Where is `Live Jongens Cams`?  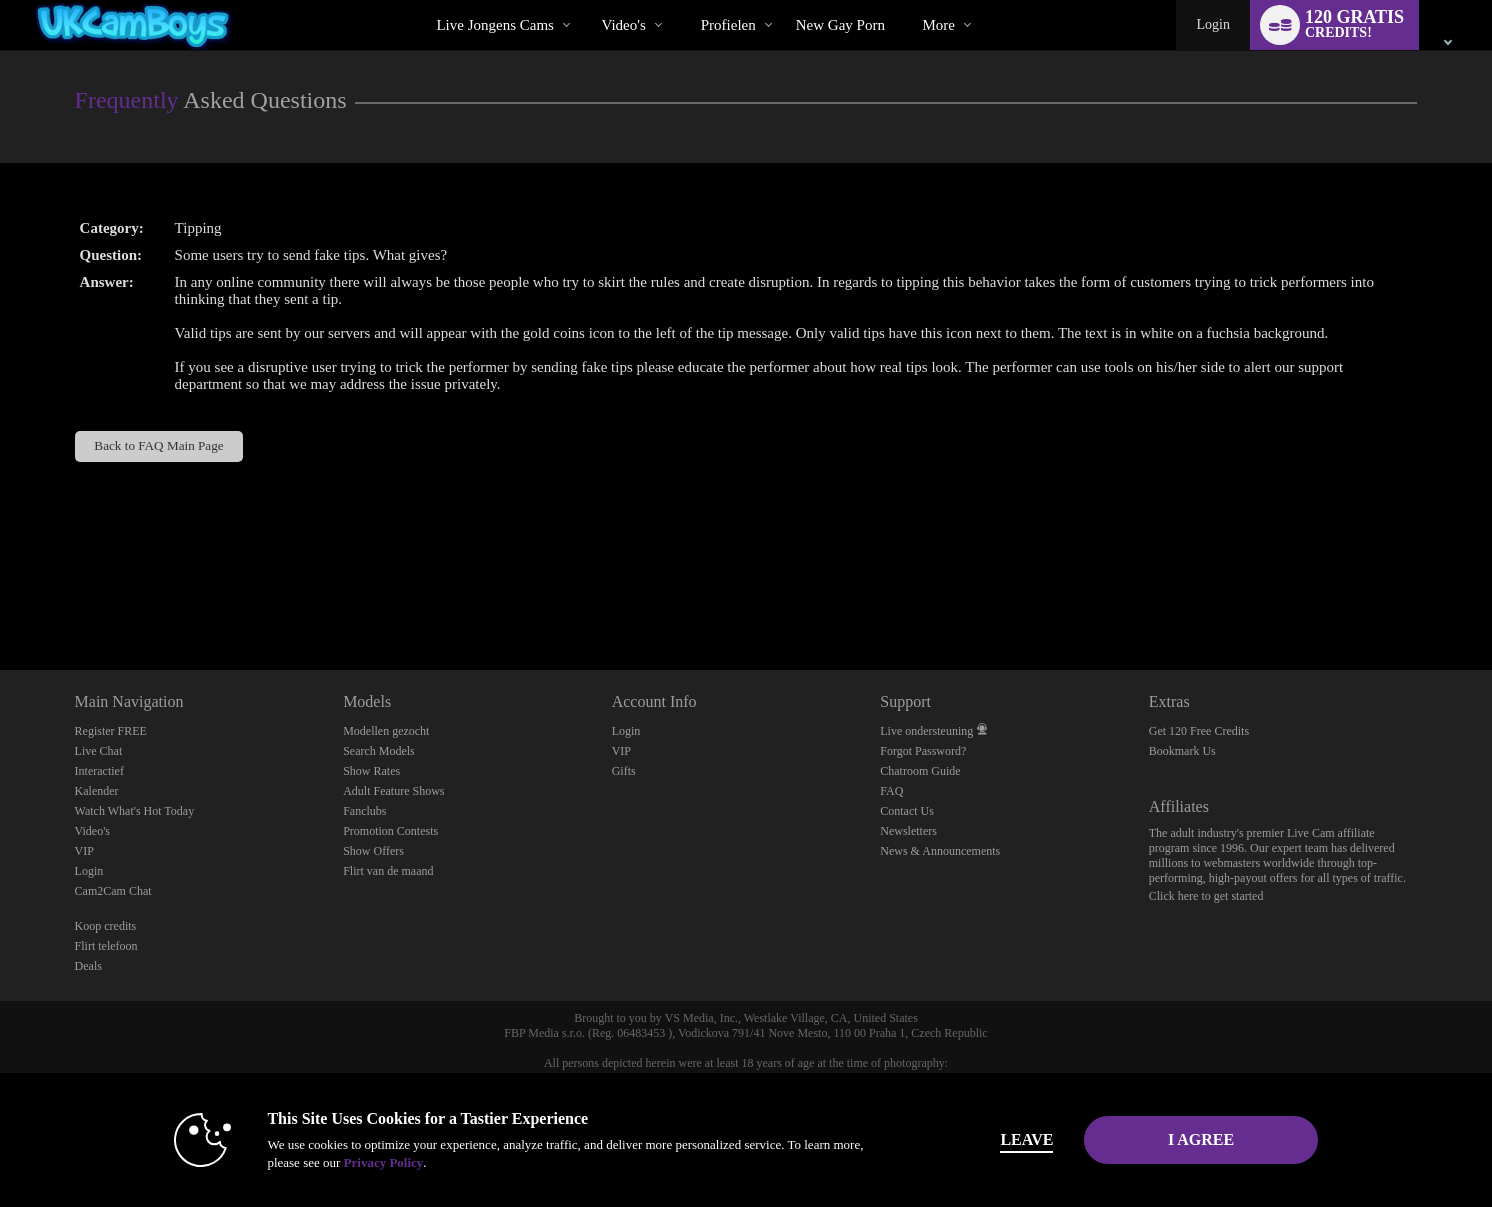
Live Jongens Cams is located at coordinates (495, 25).